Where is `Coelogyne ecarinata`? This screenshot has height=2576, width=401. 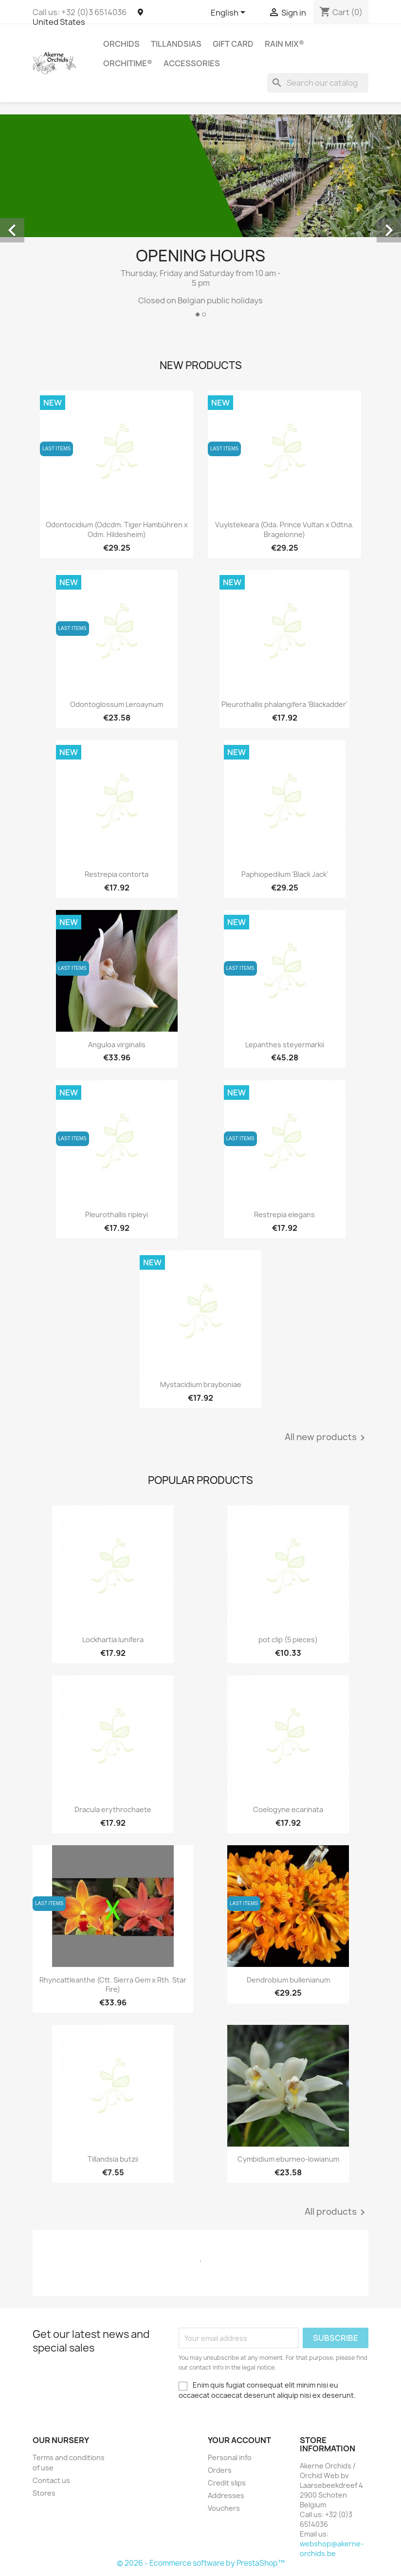 Coelogyne ecarinata is located at coordinates (288, 1809).